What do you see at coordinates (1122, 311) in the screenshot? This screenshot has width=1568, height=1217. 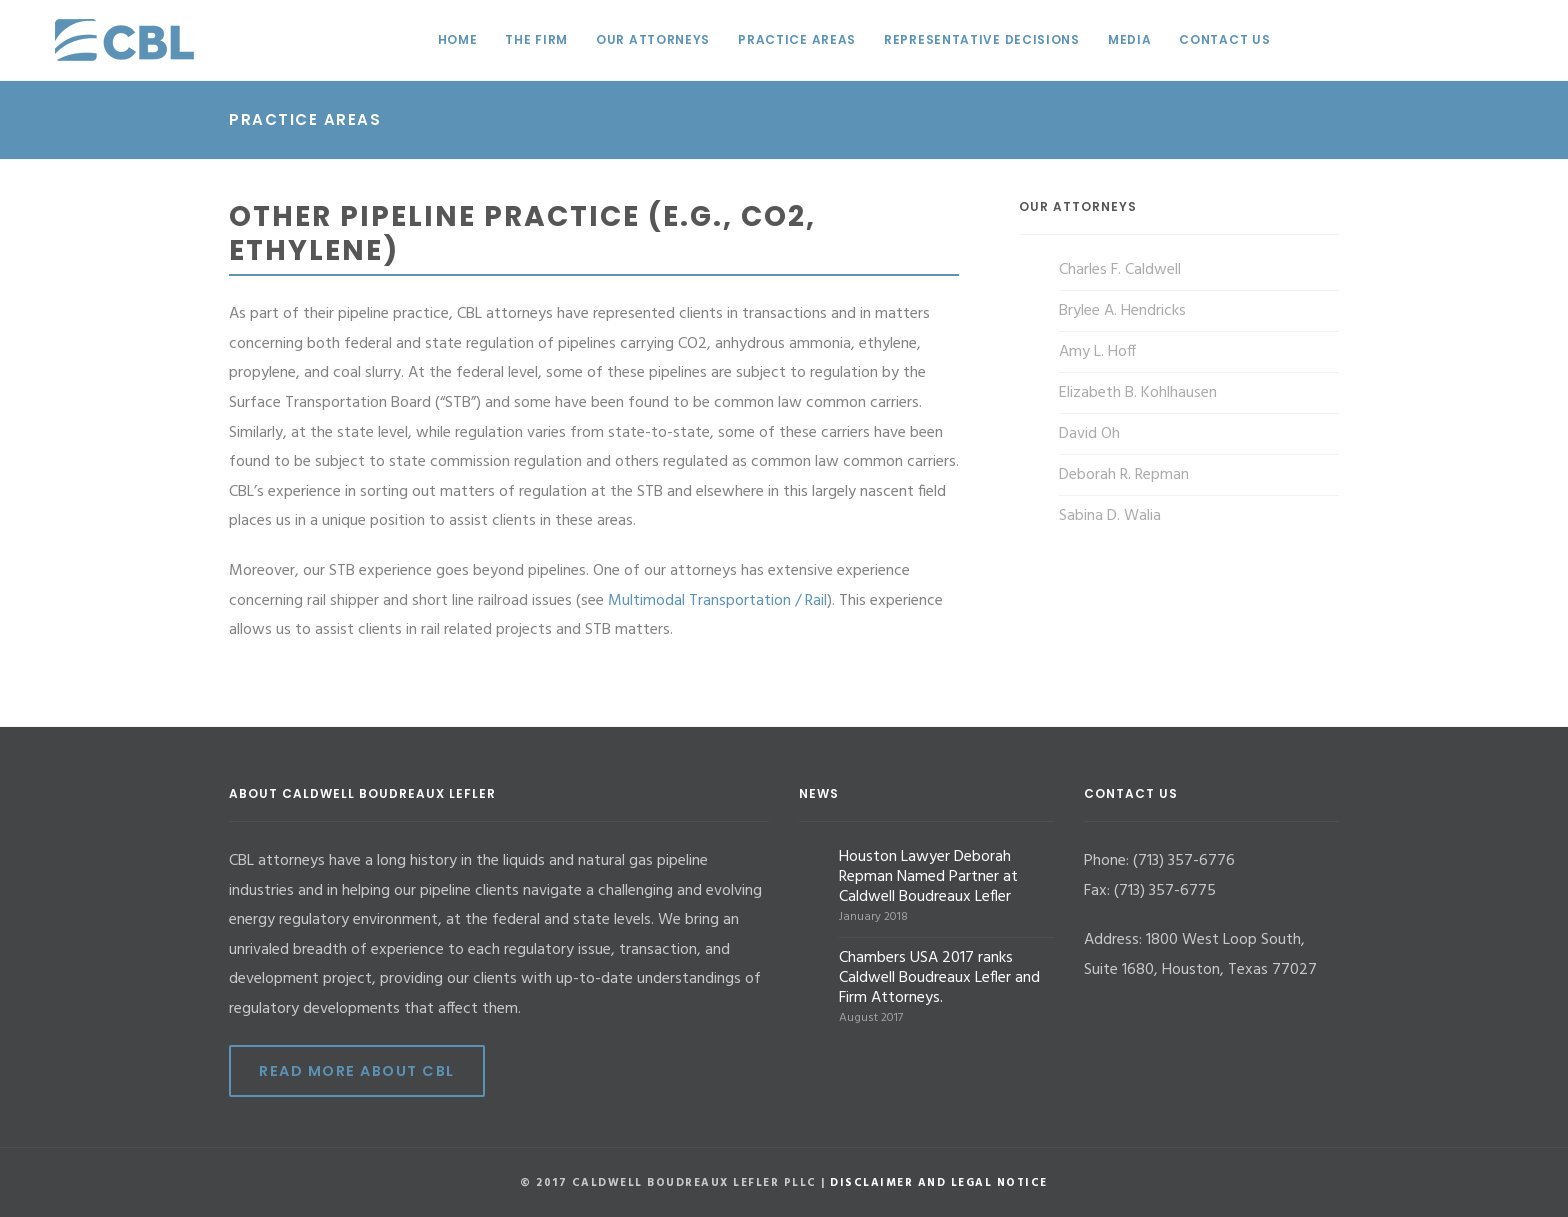 I see `Brylee A. Hendricks` at bounding box center [1122, 311].